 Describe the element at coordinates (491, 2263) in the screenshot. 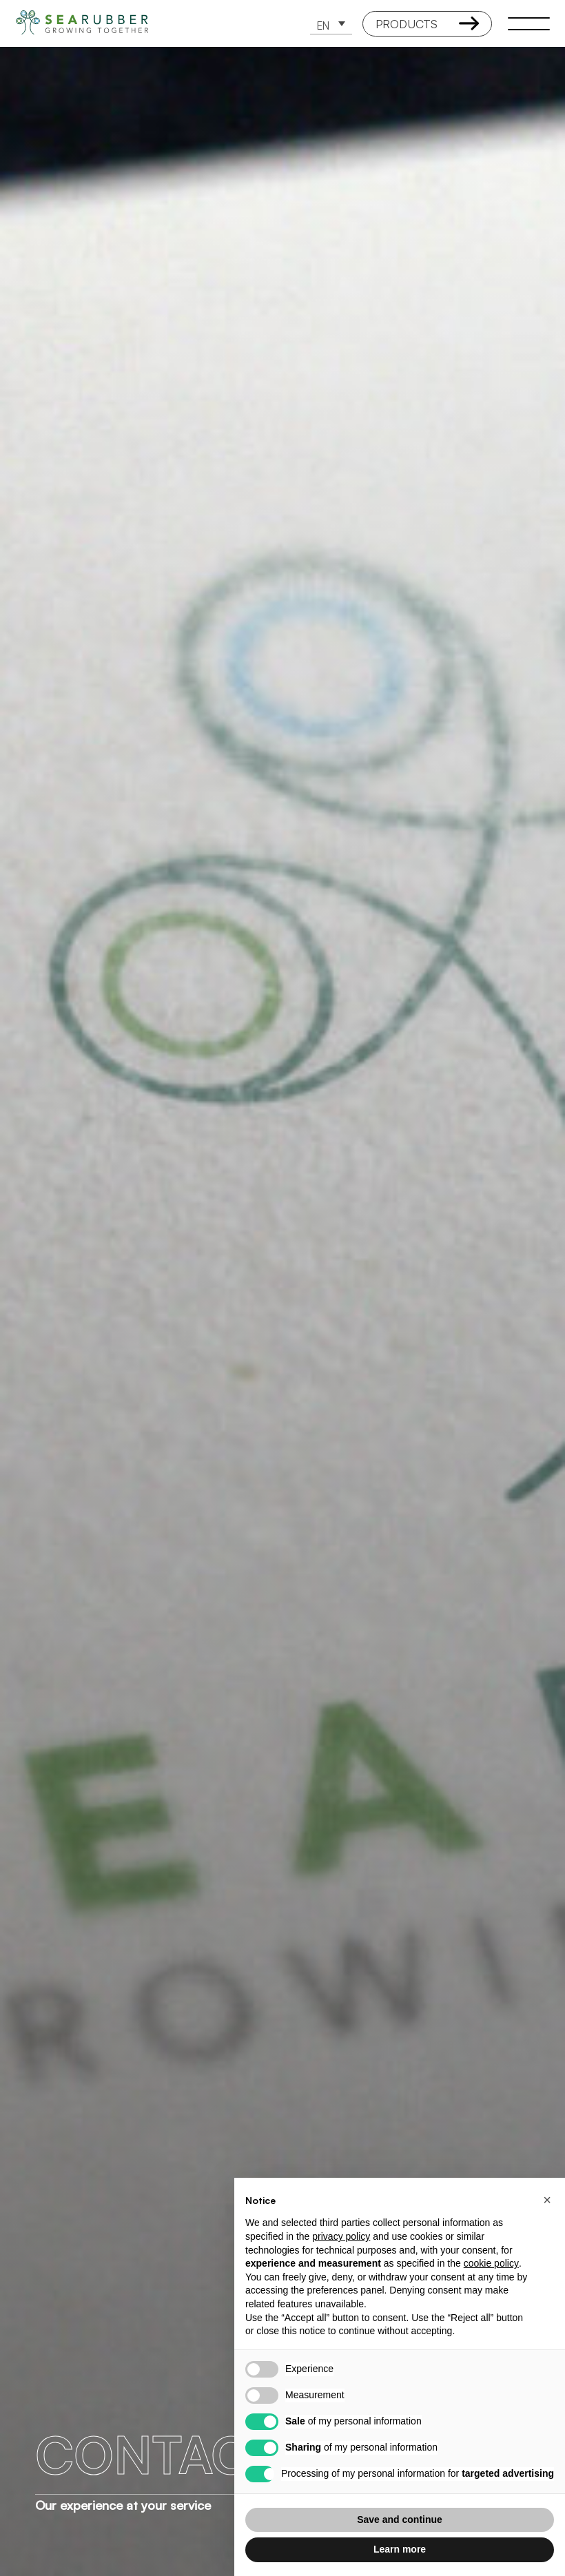

I see `cookie policy [button]` at that location.